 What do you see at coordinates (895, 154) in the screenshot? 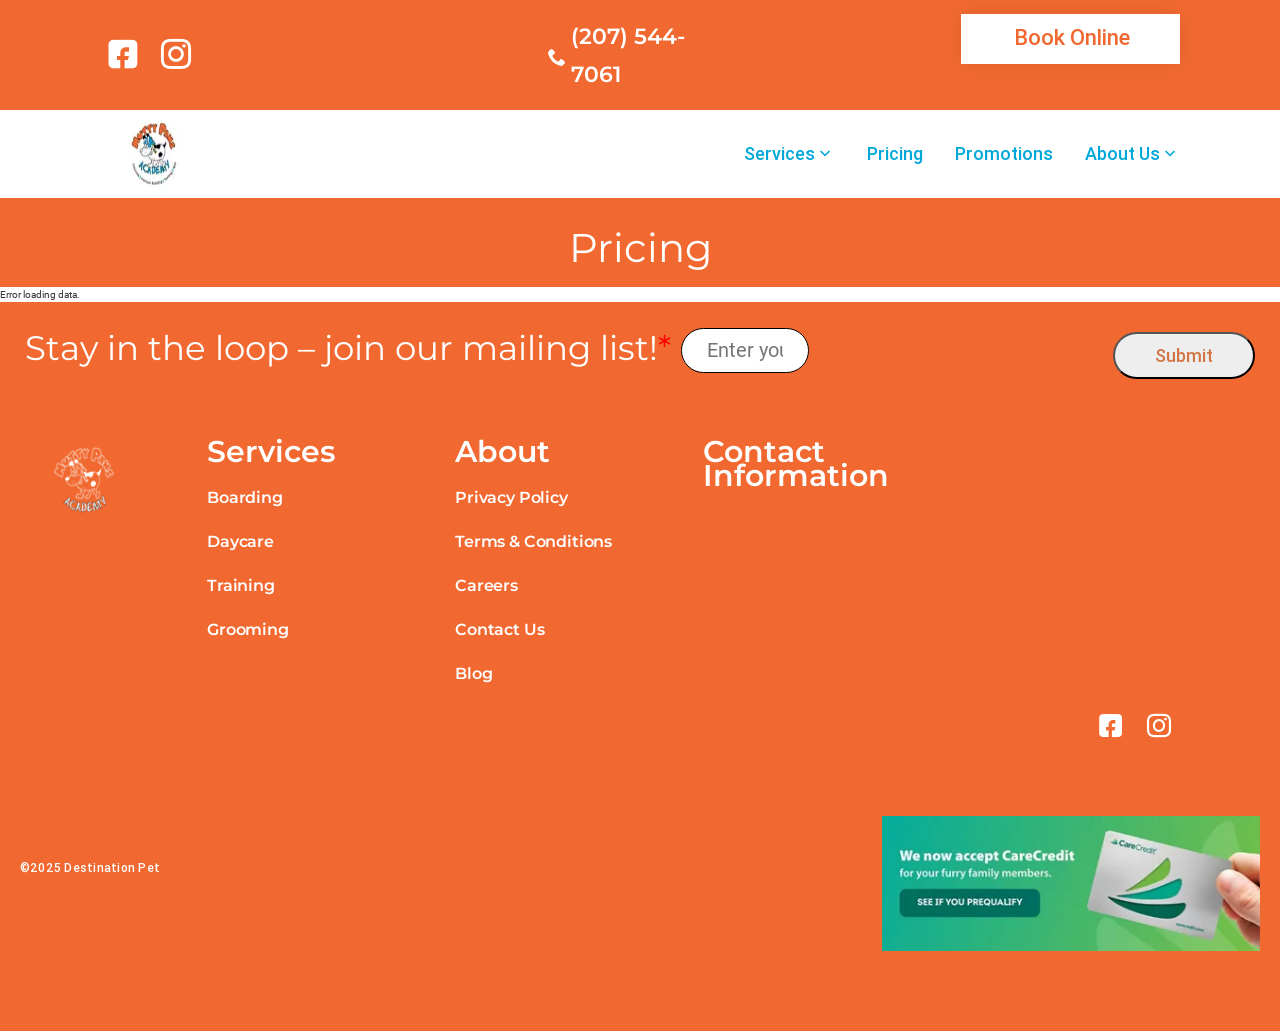
I see `Pricing [link]` at bounding box center [895, 154].